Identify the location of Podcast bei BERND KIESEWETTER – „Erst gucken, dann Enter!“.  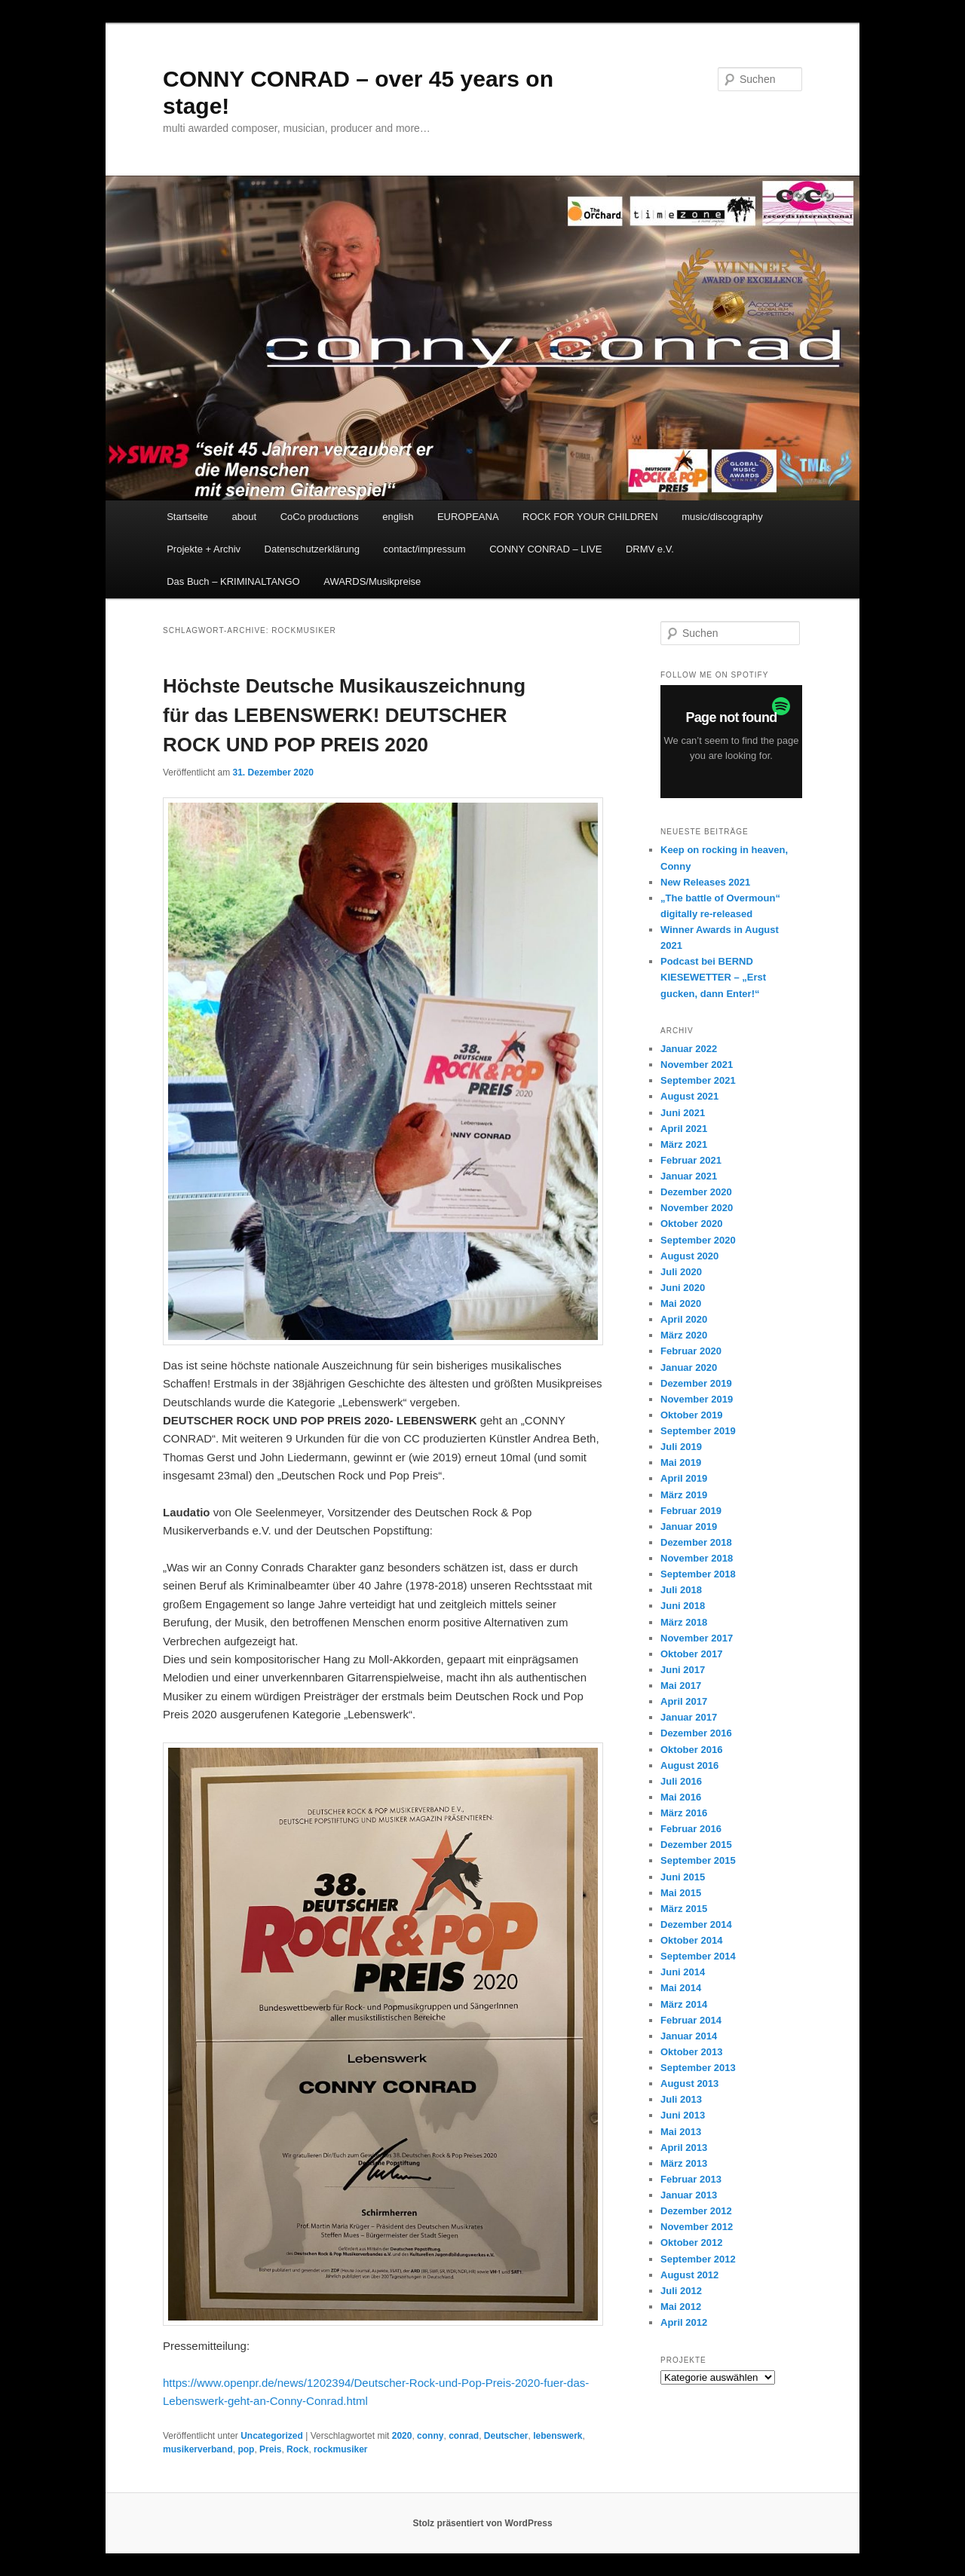
(713, 977).